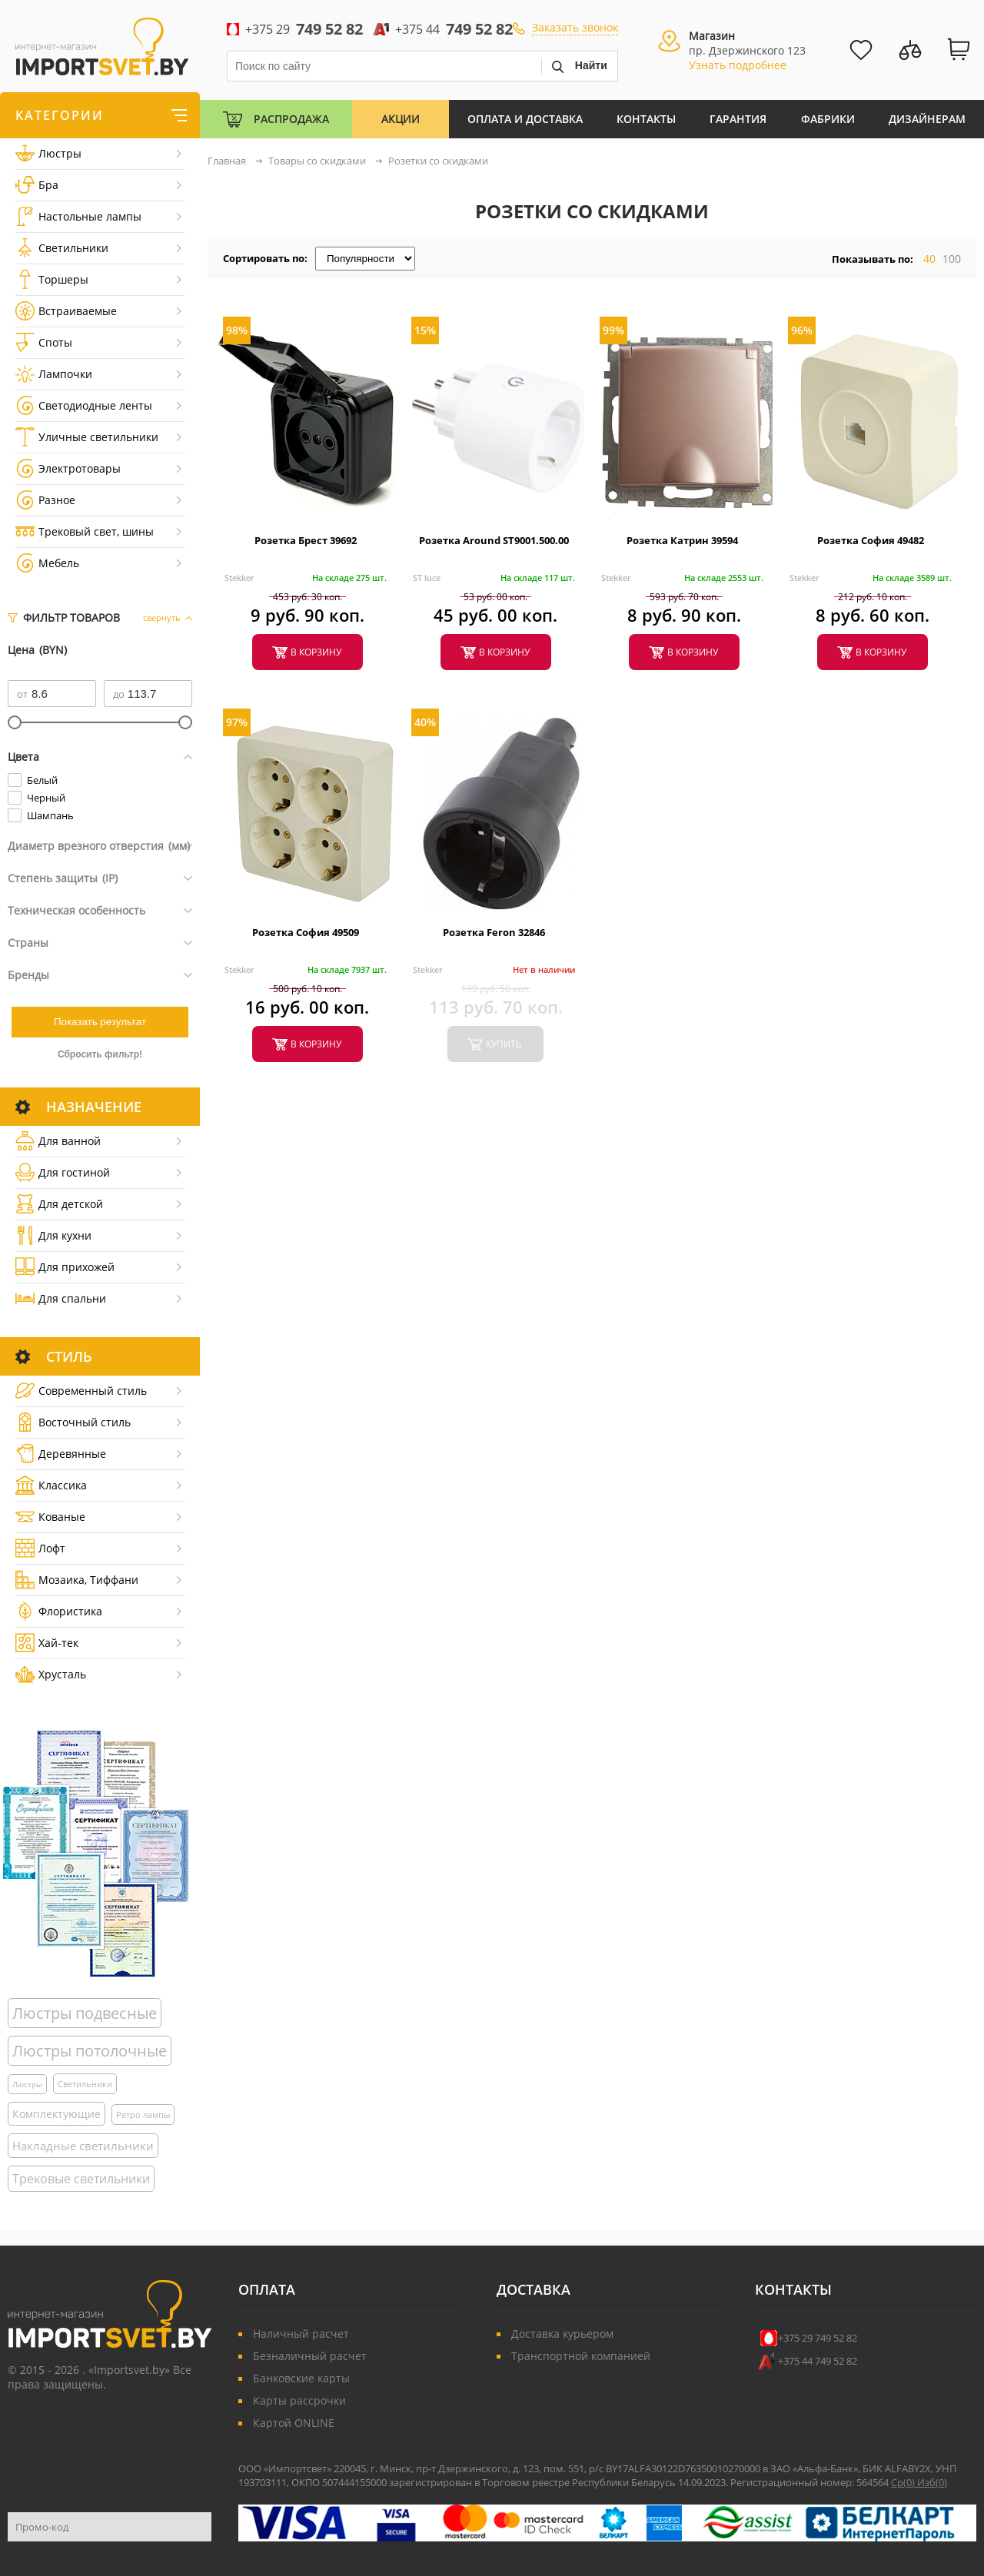  I want to click on Торшеры, so click(51, 279).